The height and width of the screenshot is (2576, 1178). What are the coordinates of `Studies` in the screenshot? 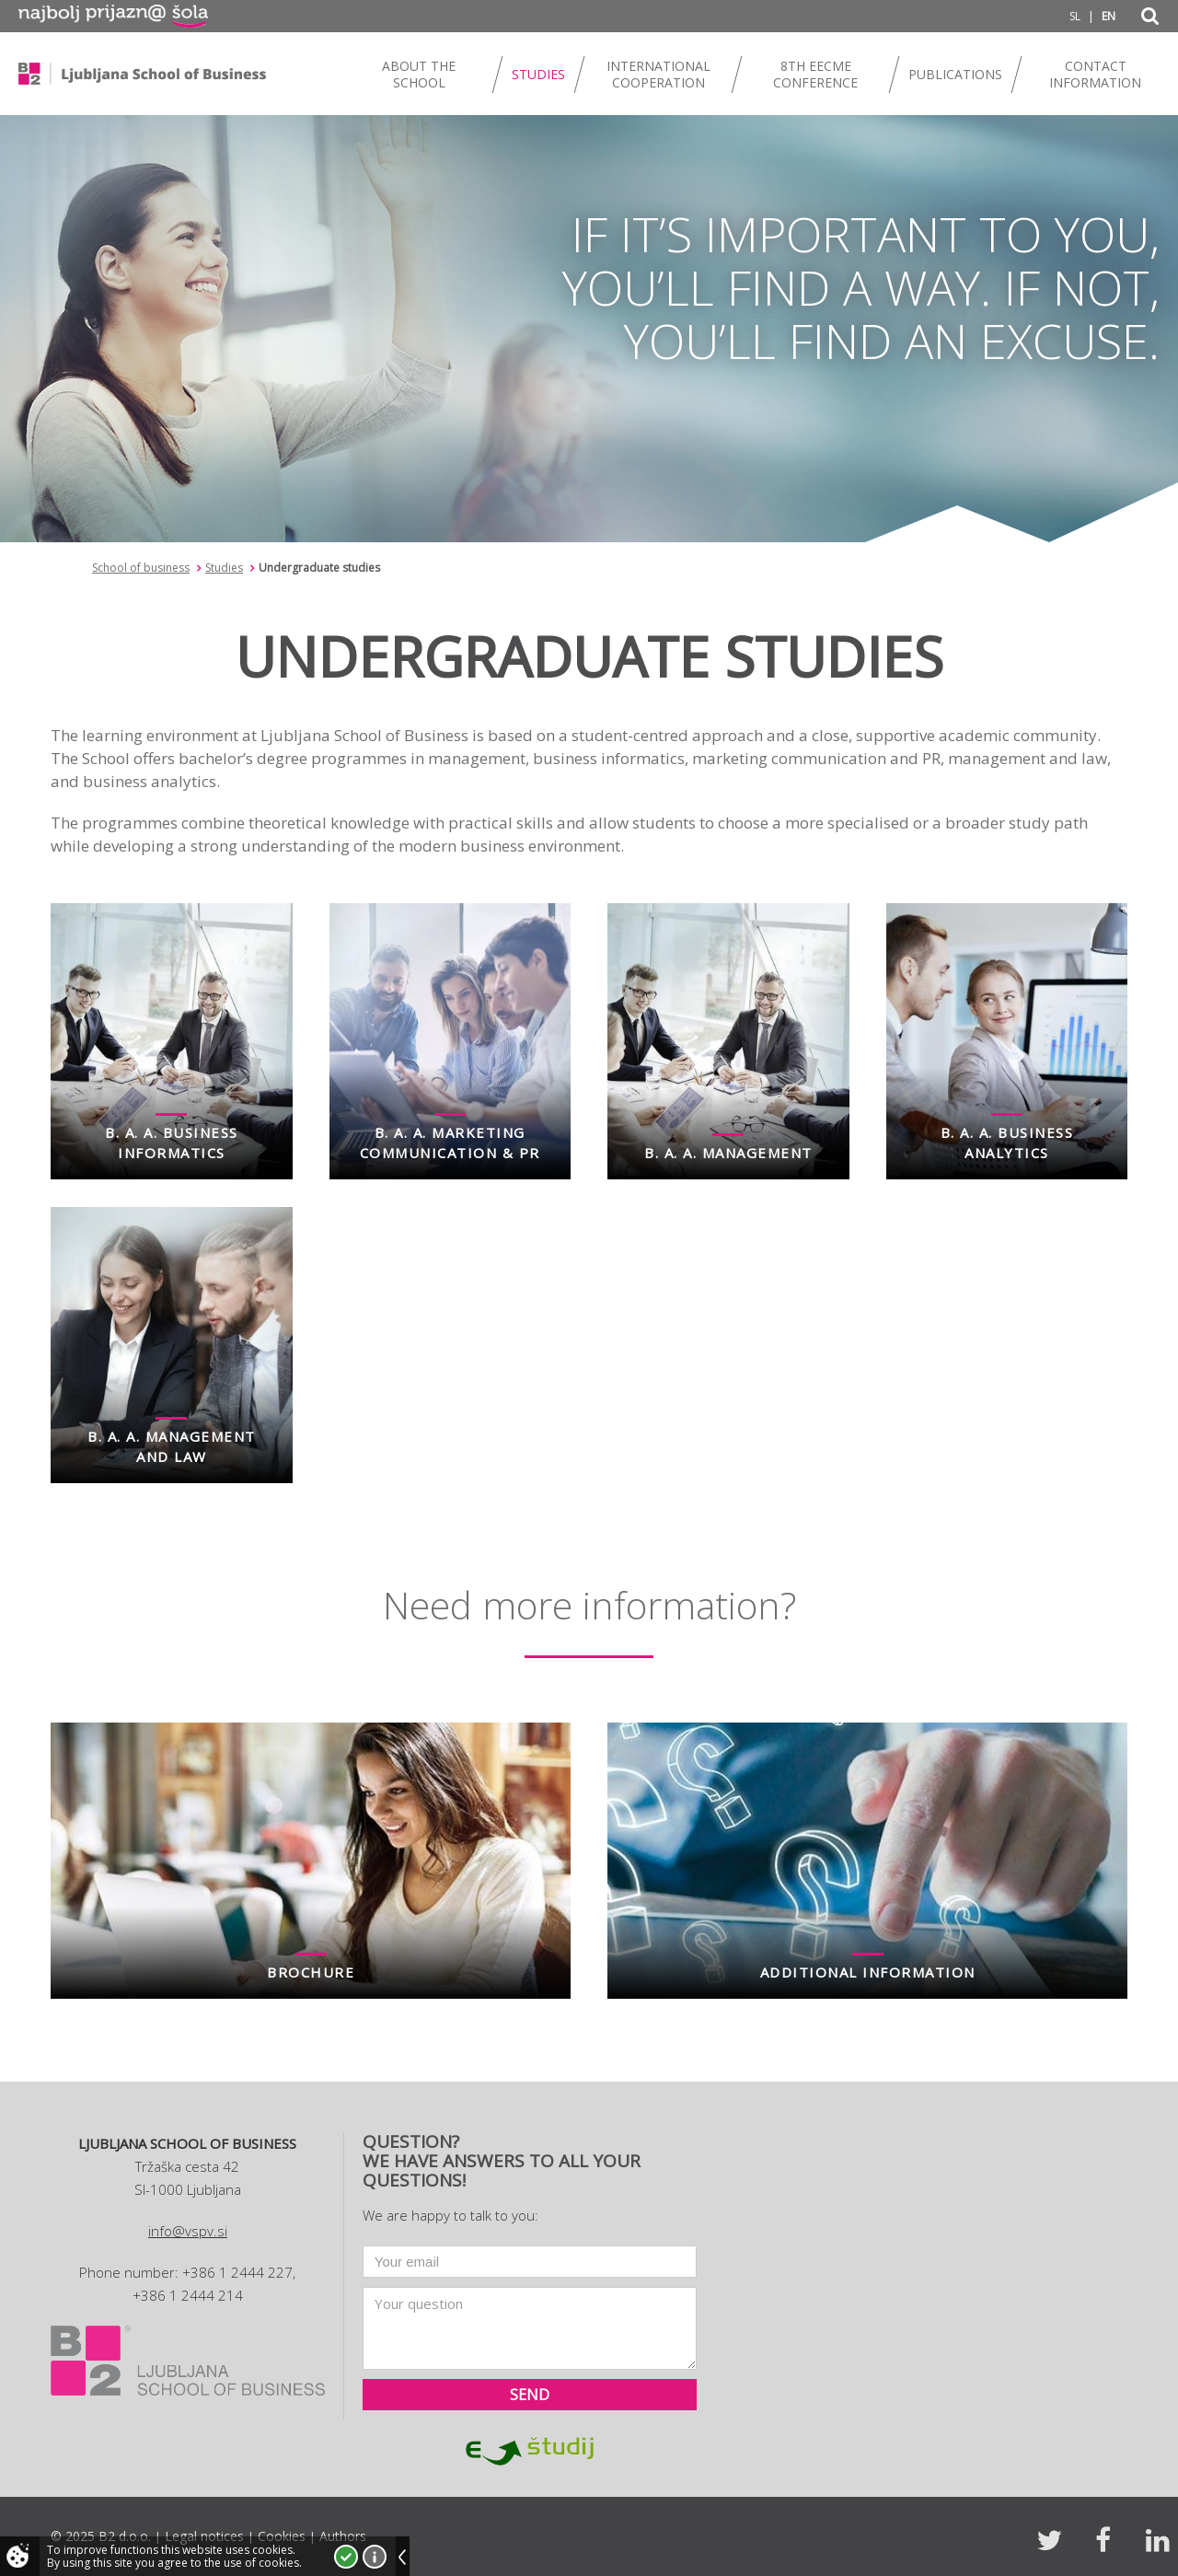 It's located at (224, 567).